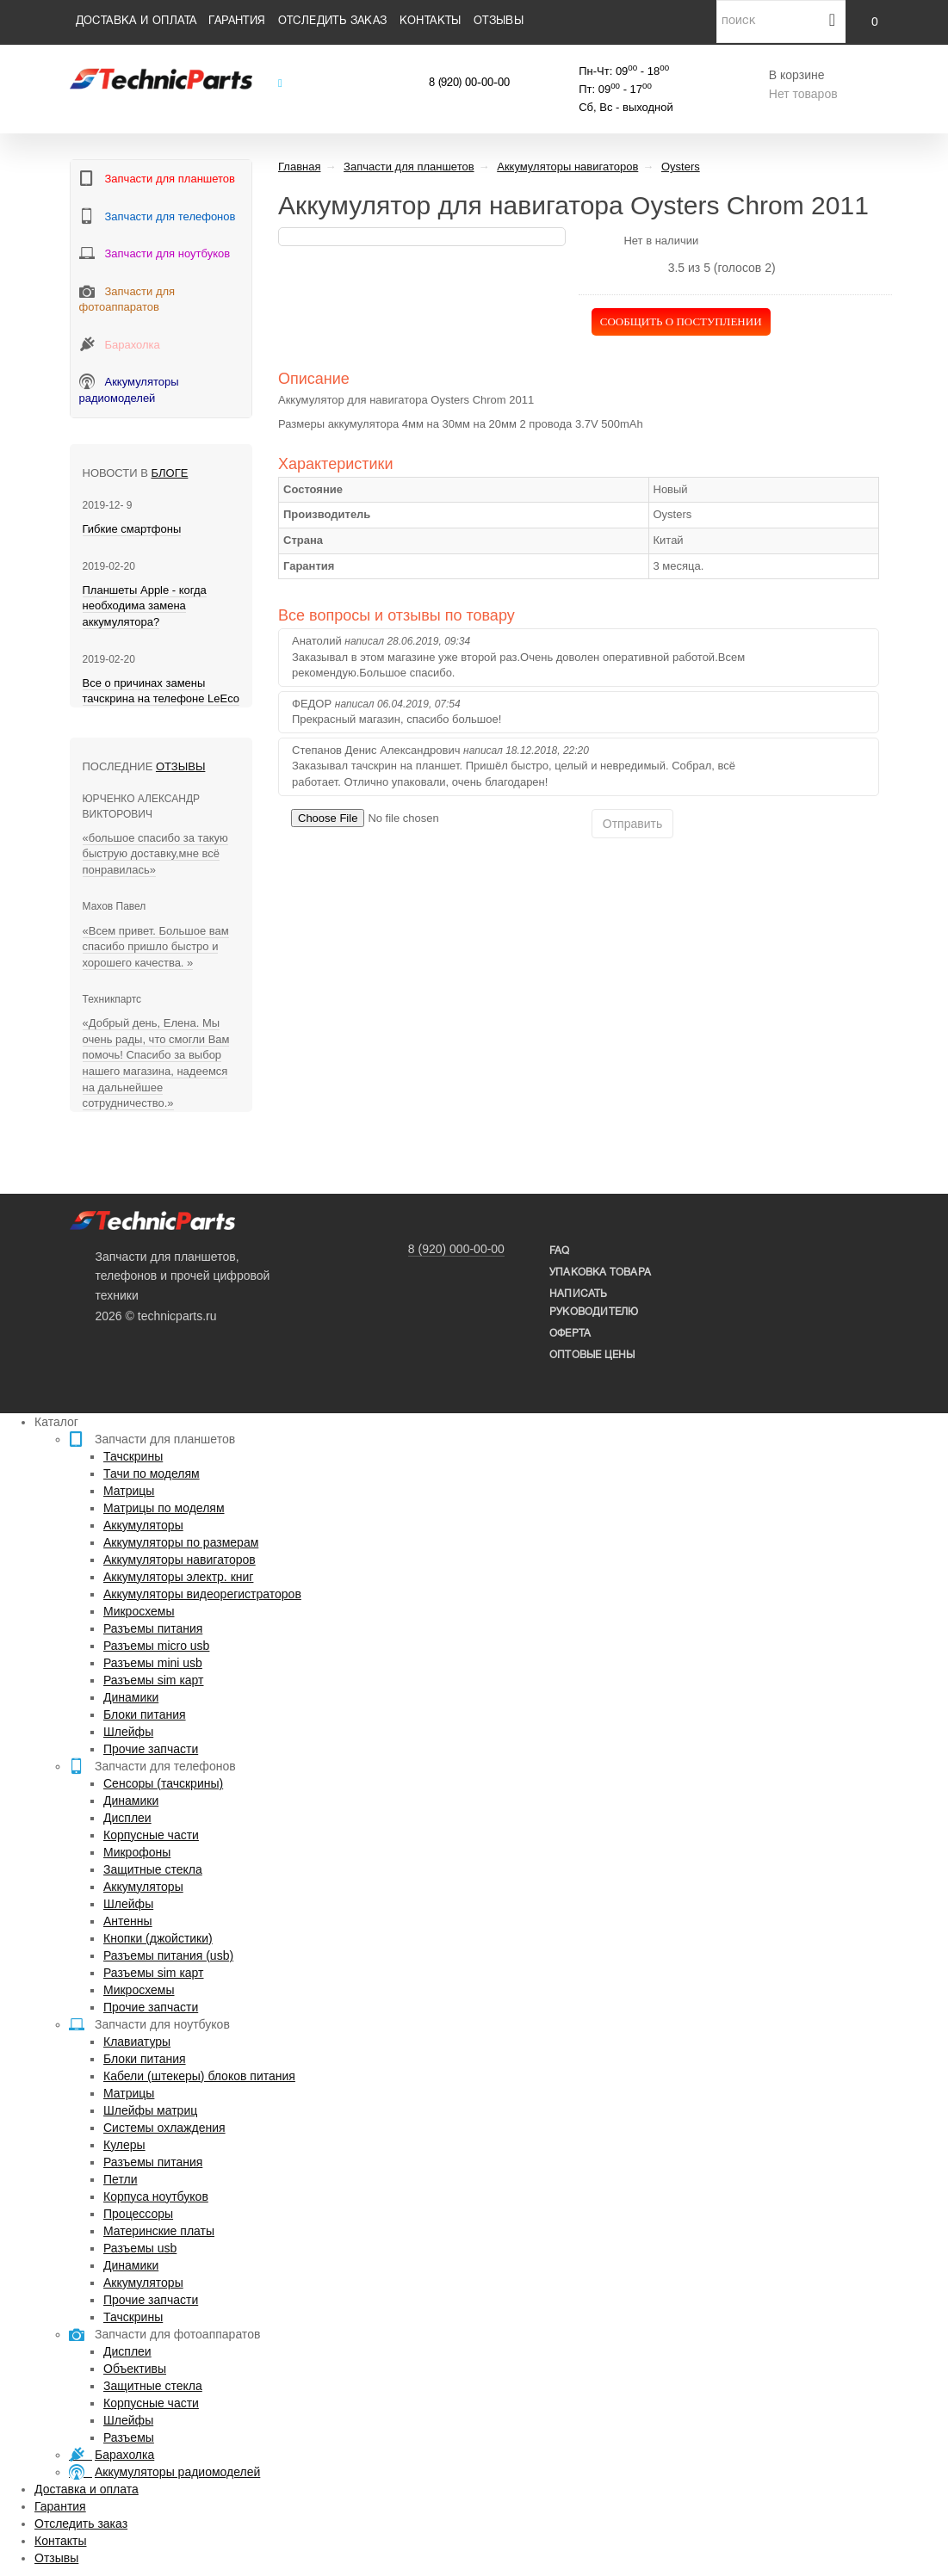  What do you see at coordinates (559, 1251) in the screenshot?
I see `FAQ` at bounding box center [559, 1251].